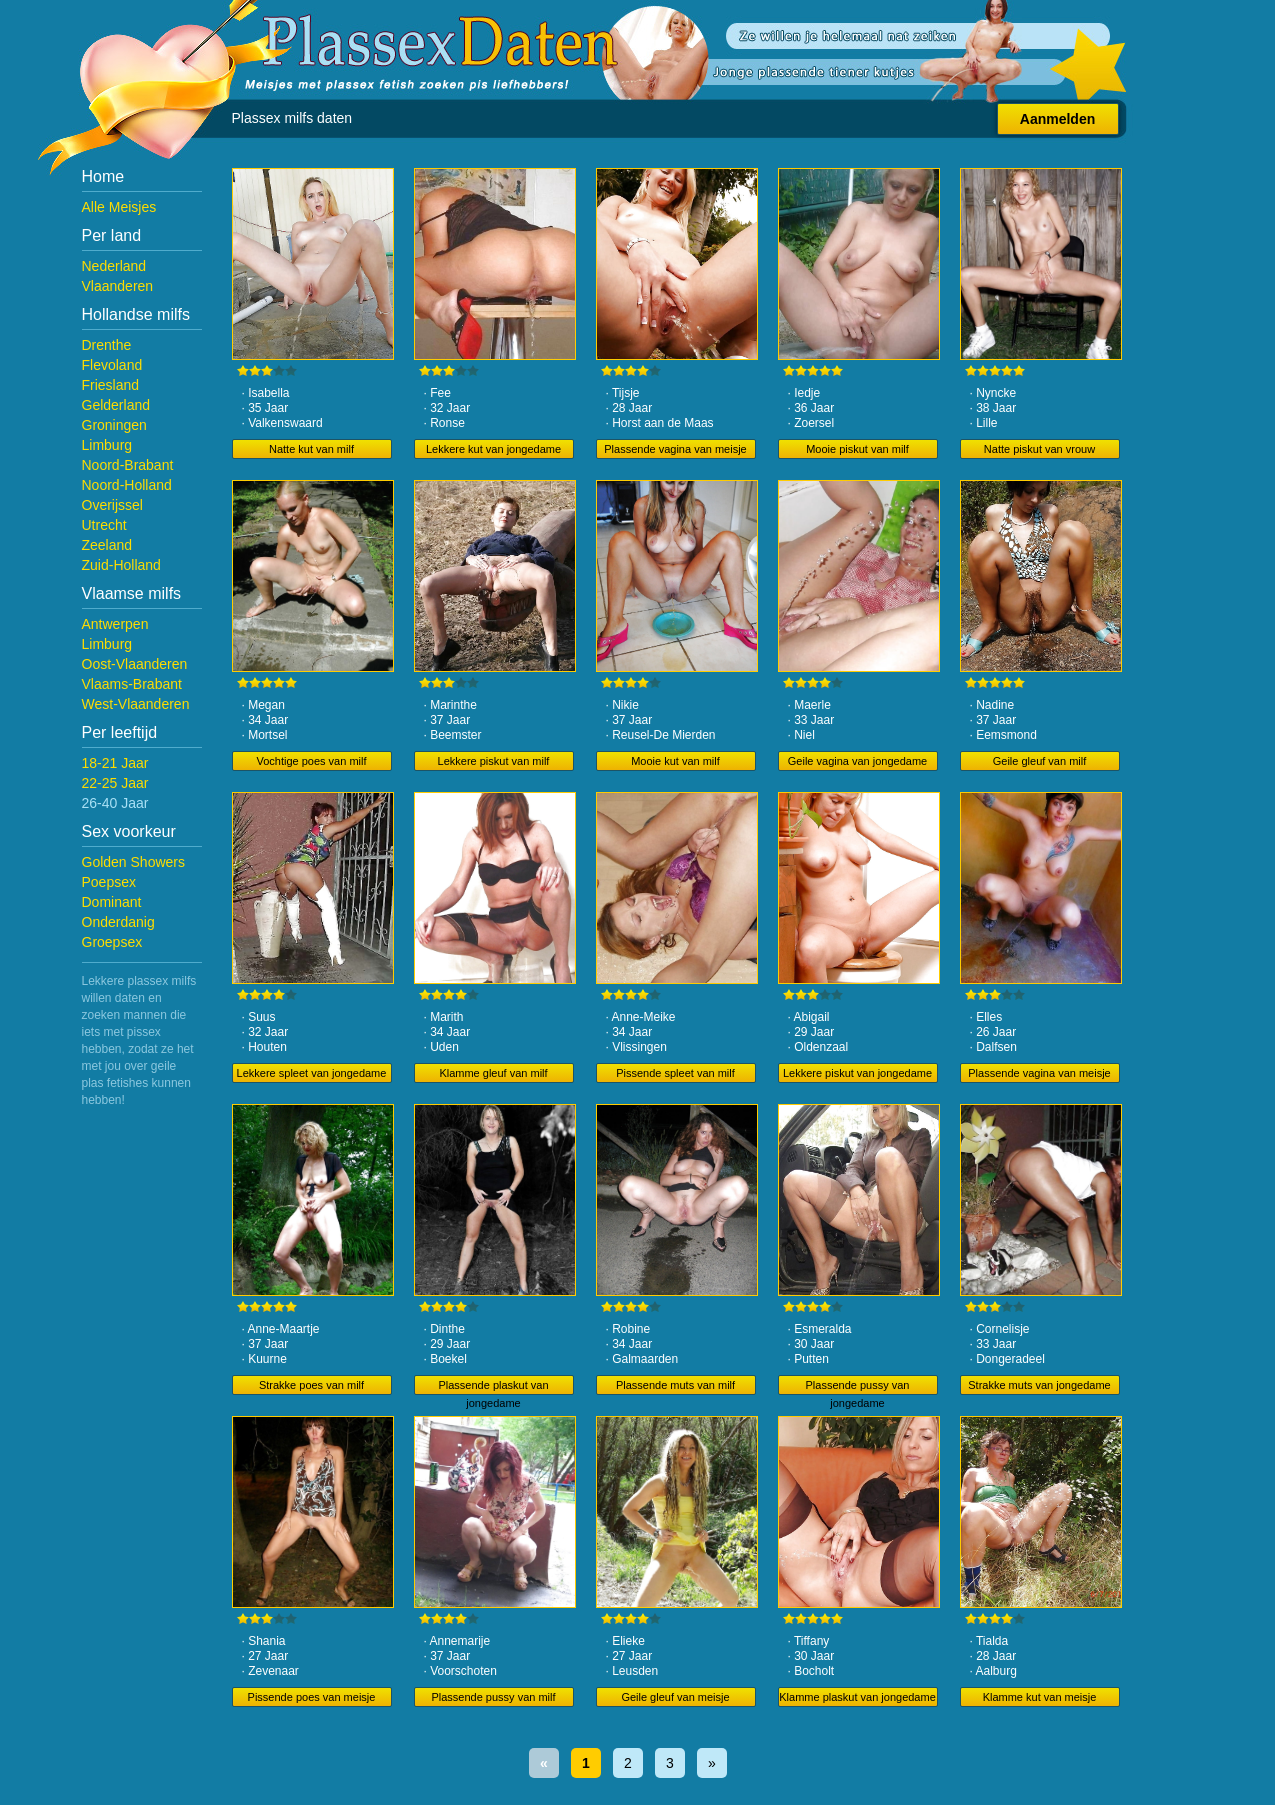 The image size is (1275, 1805). Describe the element at coordinates (134, 862) in the screenshot. I see `Golden Showers` at that location.